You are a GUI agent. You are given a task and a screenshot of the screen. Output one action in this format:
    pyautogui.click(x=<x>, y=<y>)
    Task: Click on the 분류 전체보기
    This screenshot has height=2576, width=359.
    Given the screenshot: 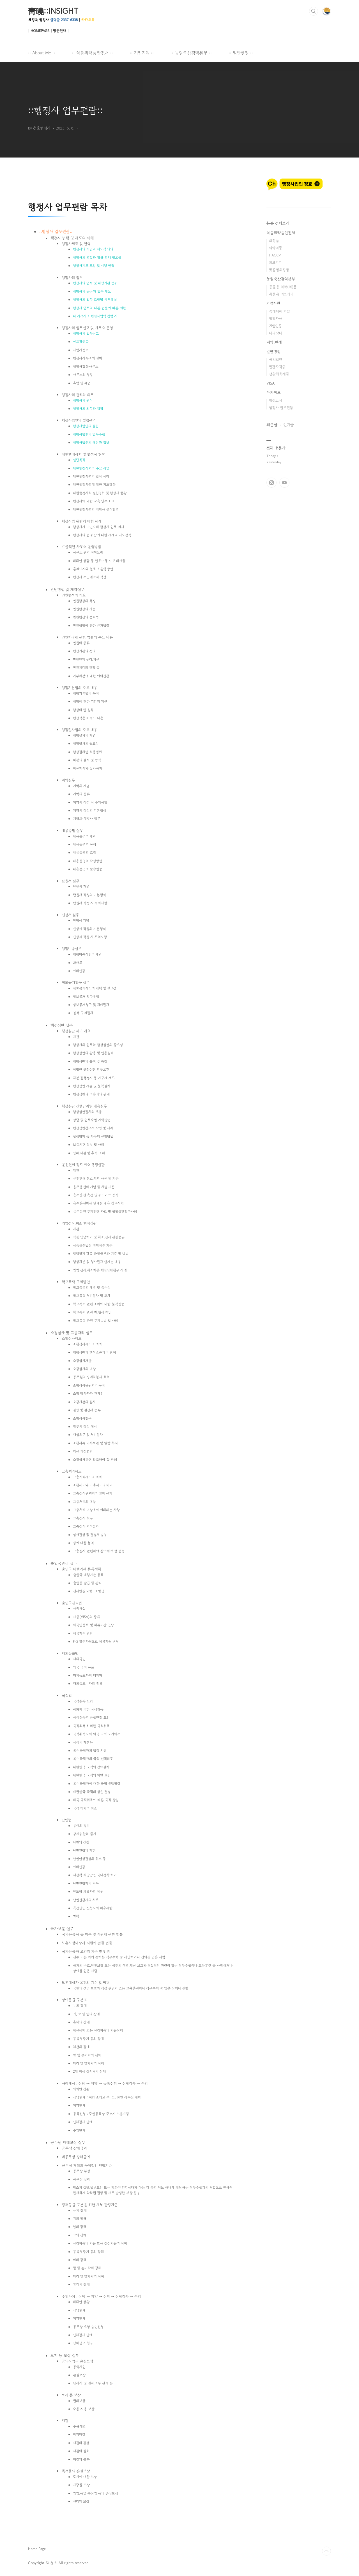 What is the action you would take?
    pyautogui.click(x=277, y=223)
    